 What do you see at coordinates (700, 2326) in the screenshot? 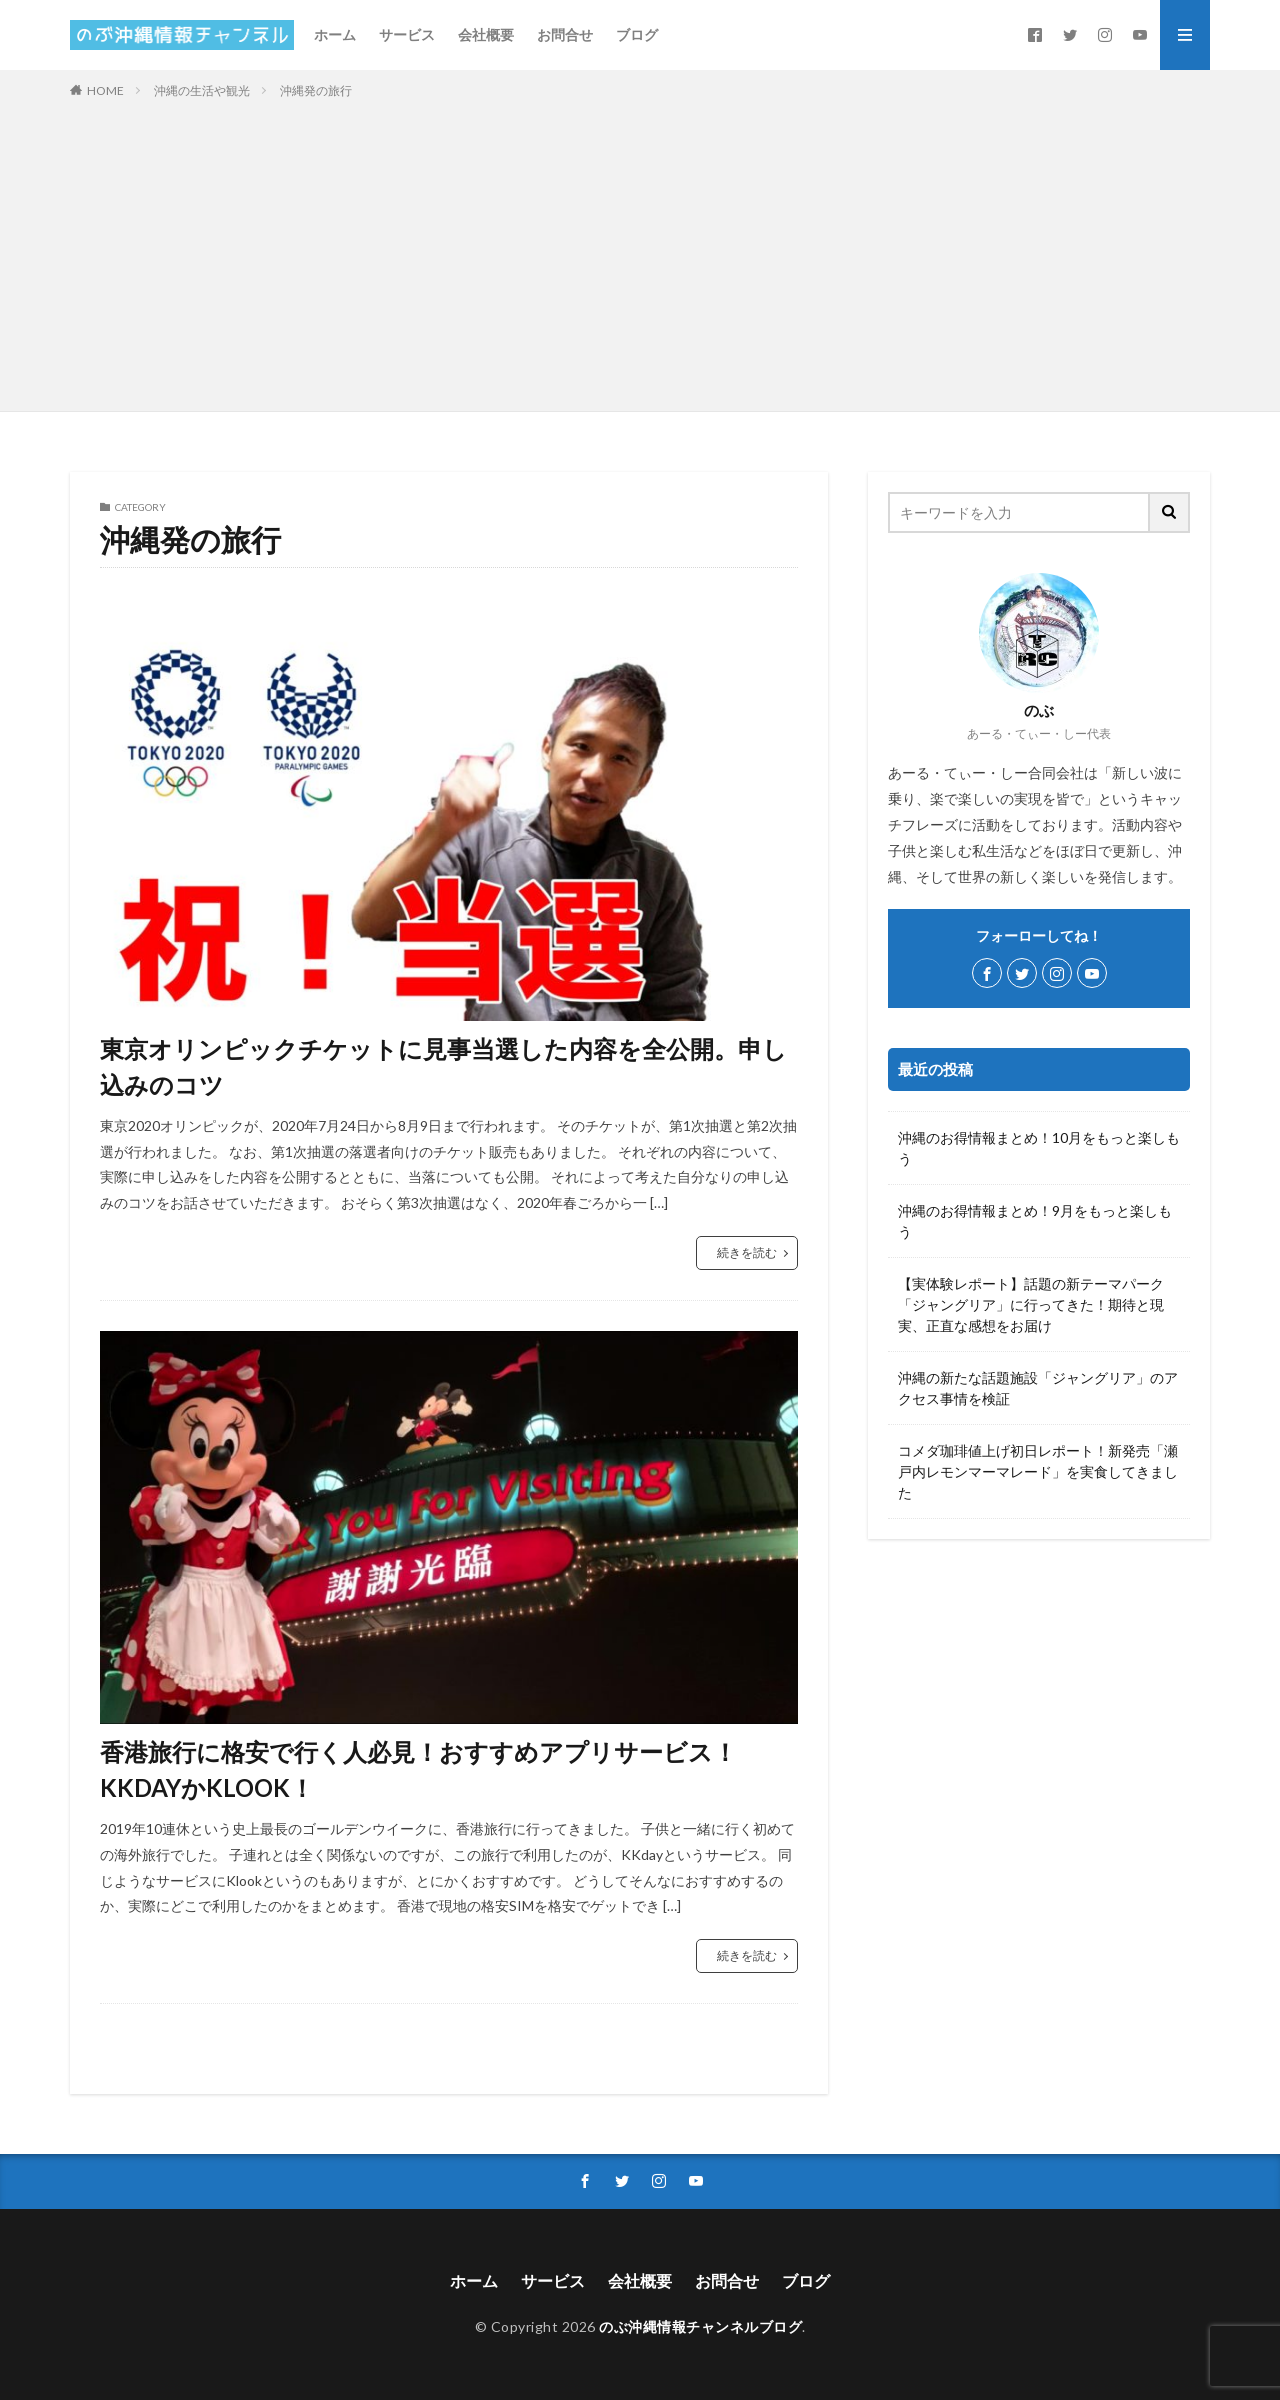
I see `のぶ沖縄情報チャンネルブログ` at bounding box center [700, 2326].